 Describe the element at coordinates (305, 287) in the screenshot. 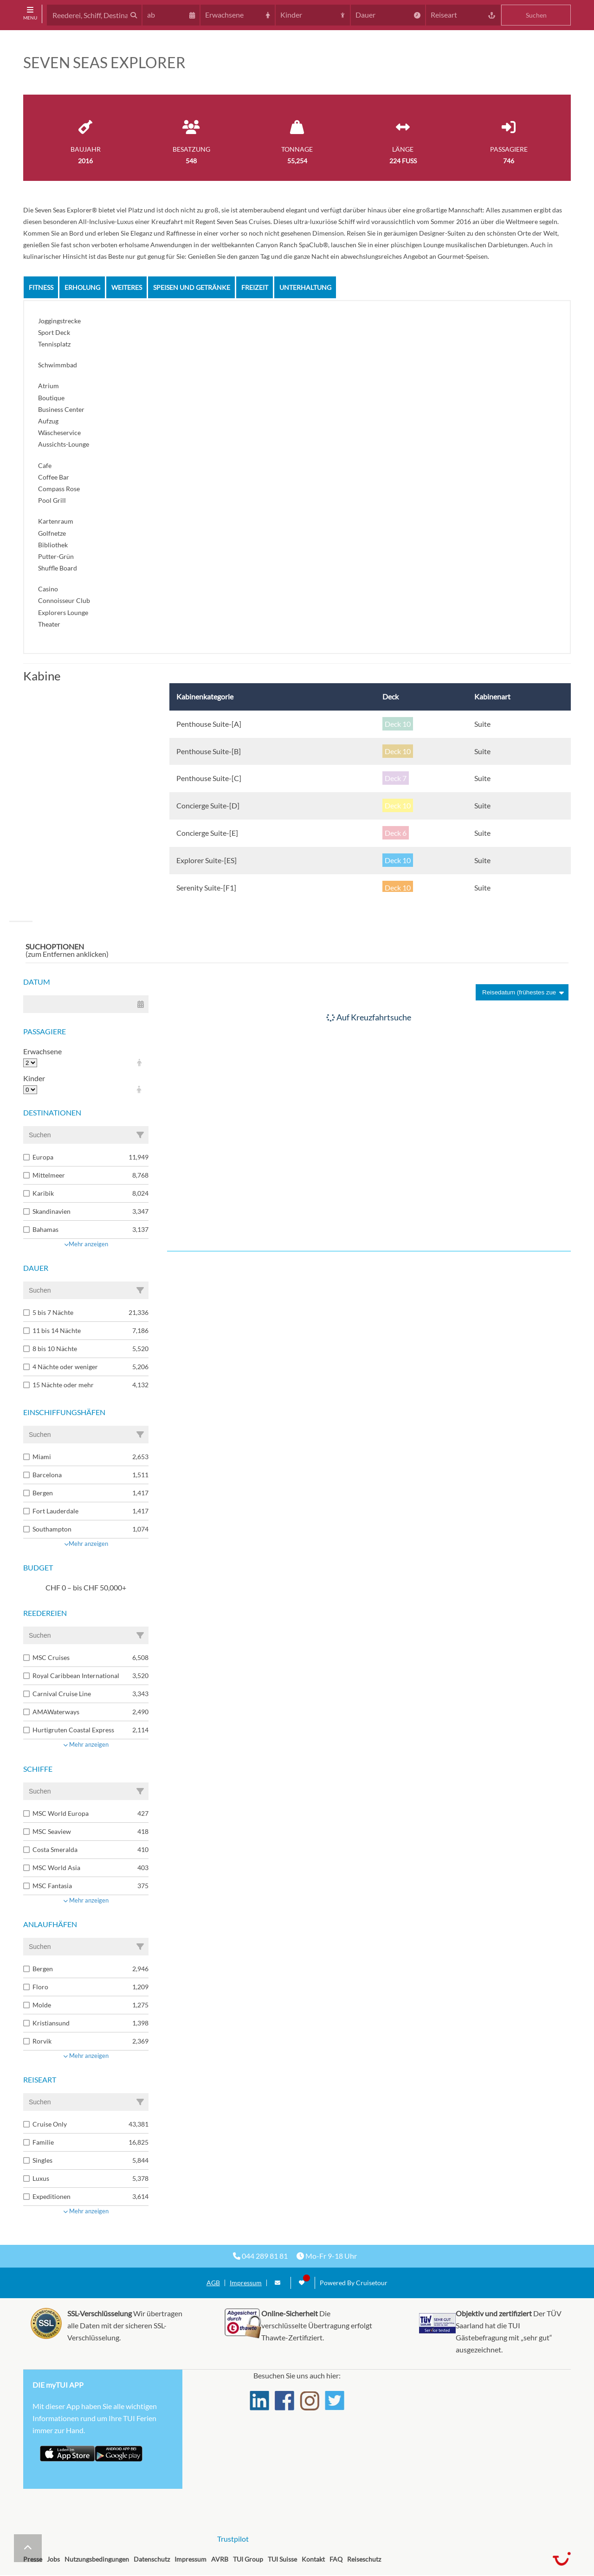

I see `Unterhaltung` at that location.